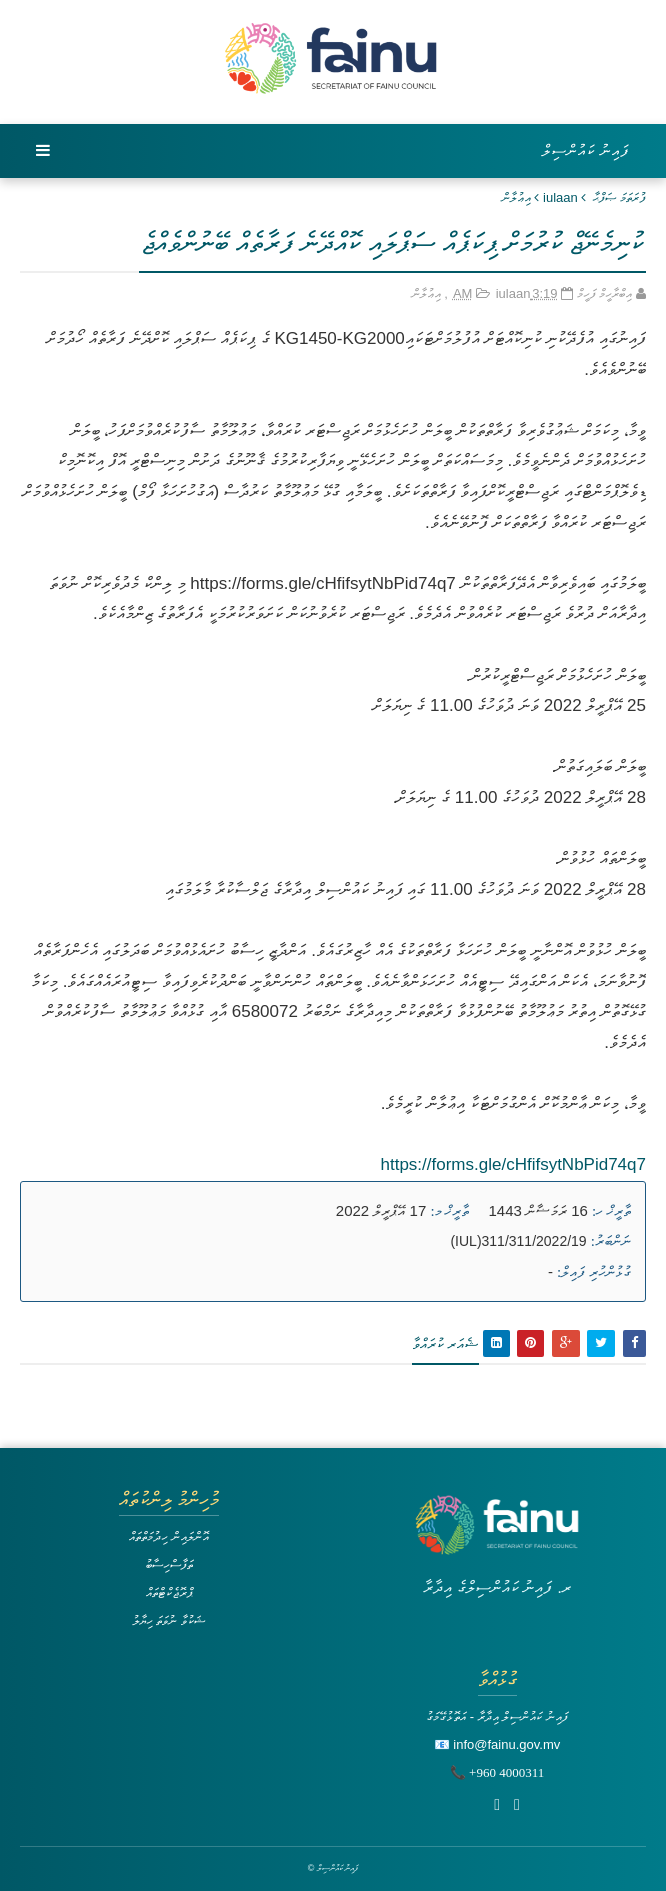 This screenshot has width=666, height=1891. I want to click on 17 އޭޕްރީލް 2022, so click(381, 1210).